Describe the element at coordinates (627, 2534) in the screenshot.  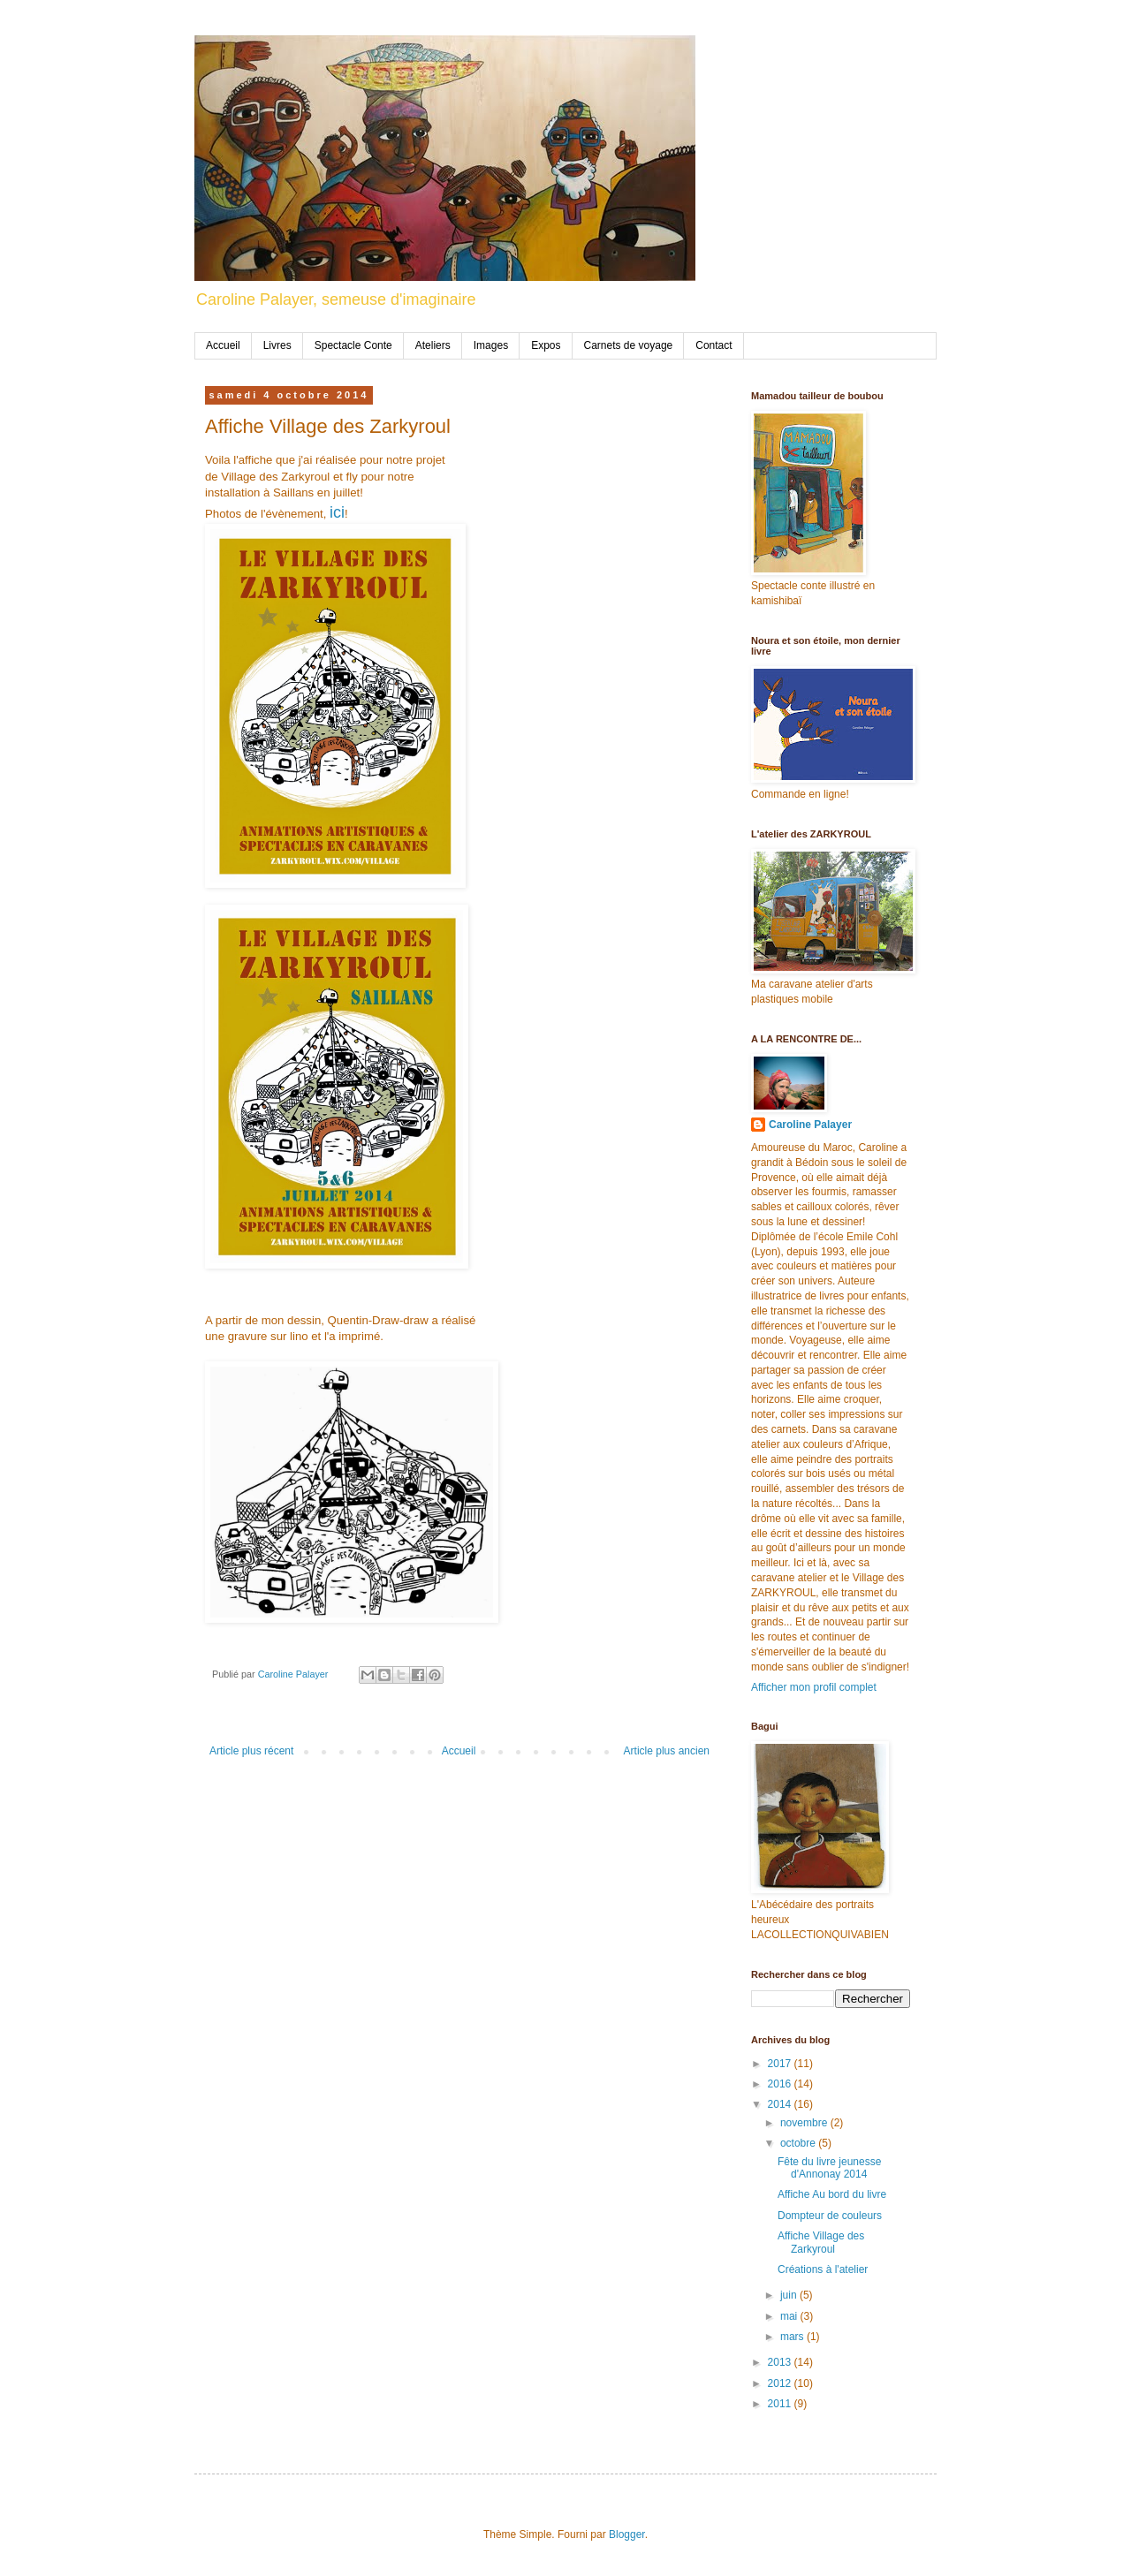
I see `Blogger` at that location.